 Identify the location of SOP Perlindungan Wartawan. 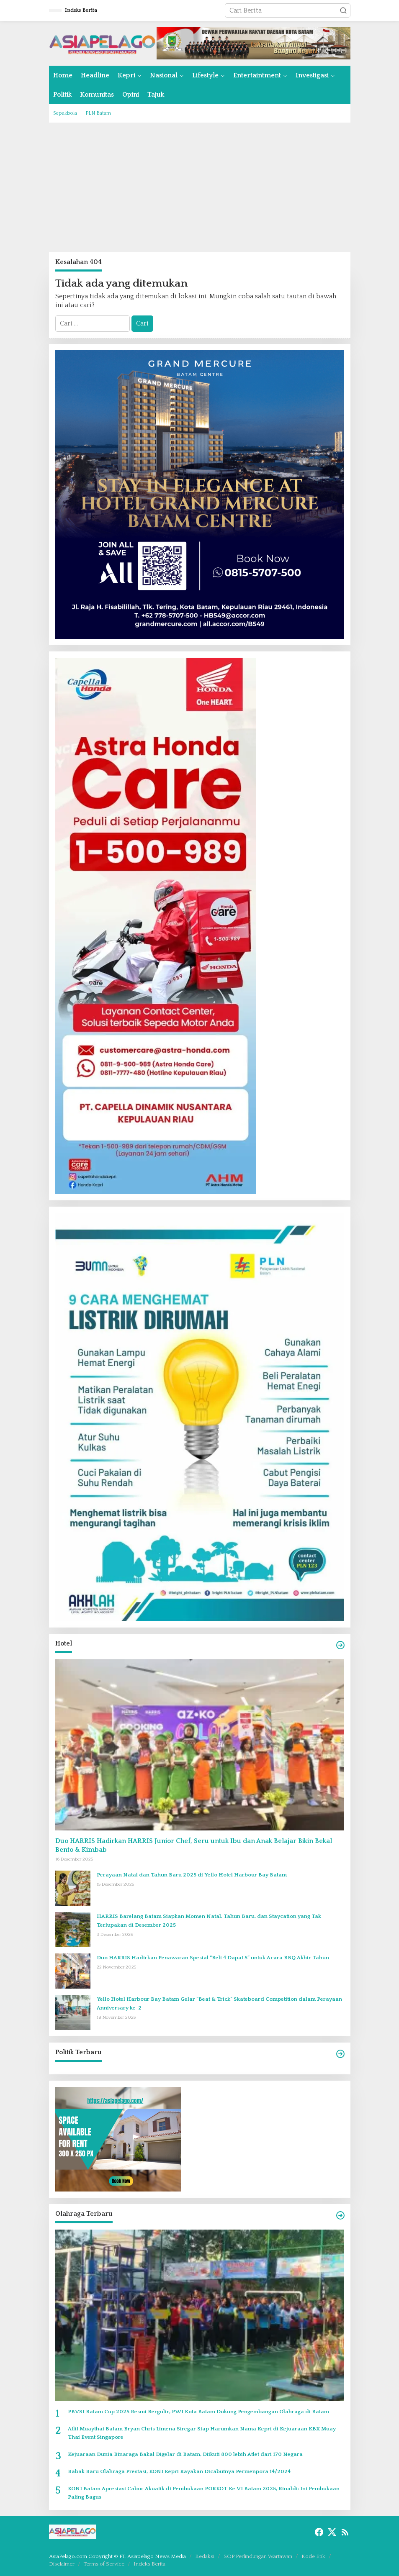
(258, 2556).